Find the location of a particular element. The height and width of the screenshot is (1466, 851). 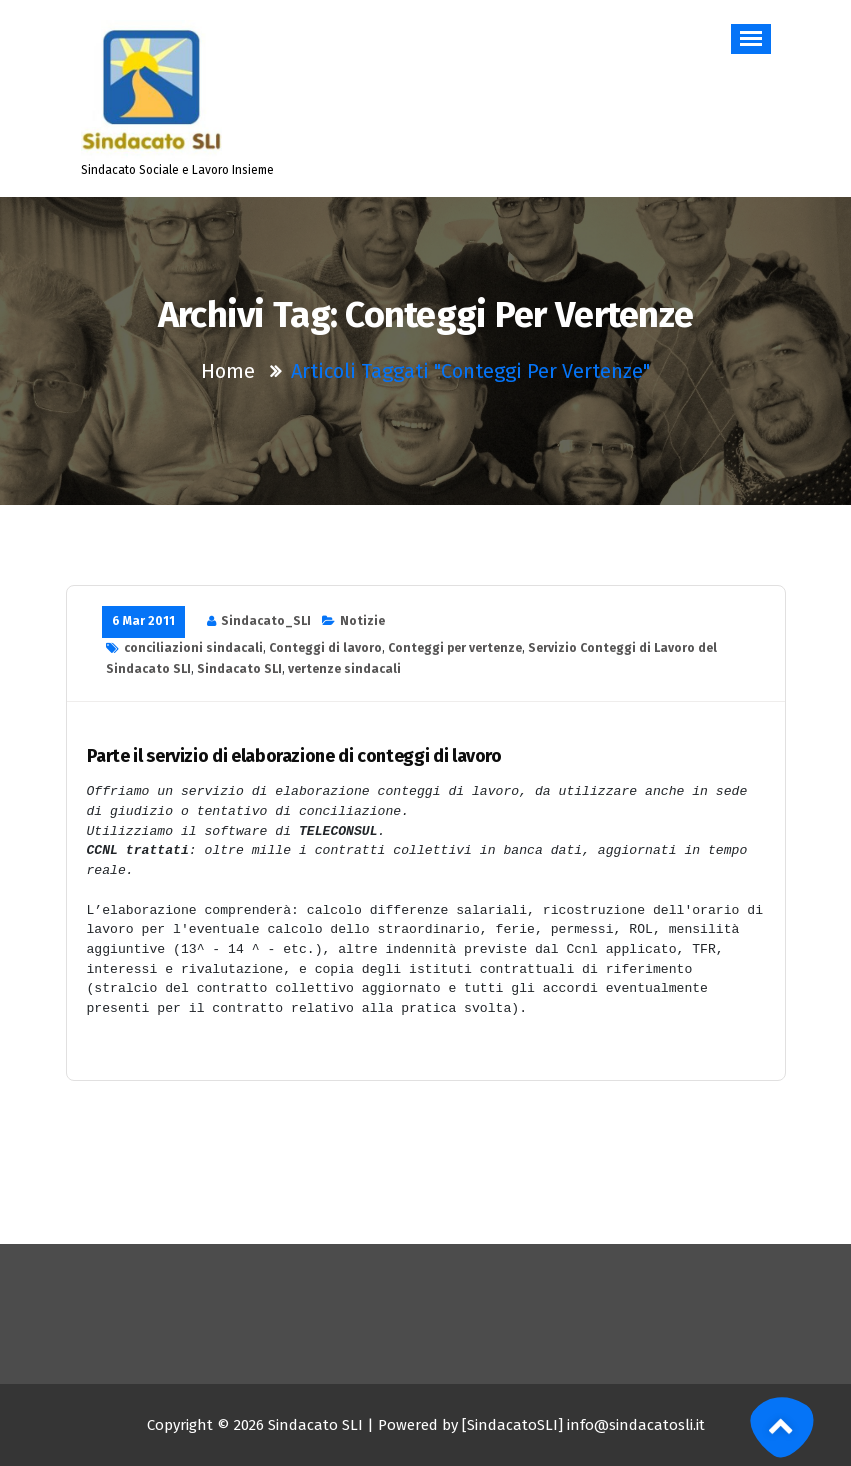

Home is located at coordinates (228, 371).